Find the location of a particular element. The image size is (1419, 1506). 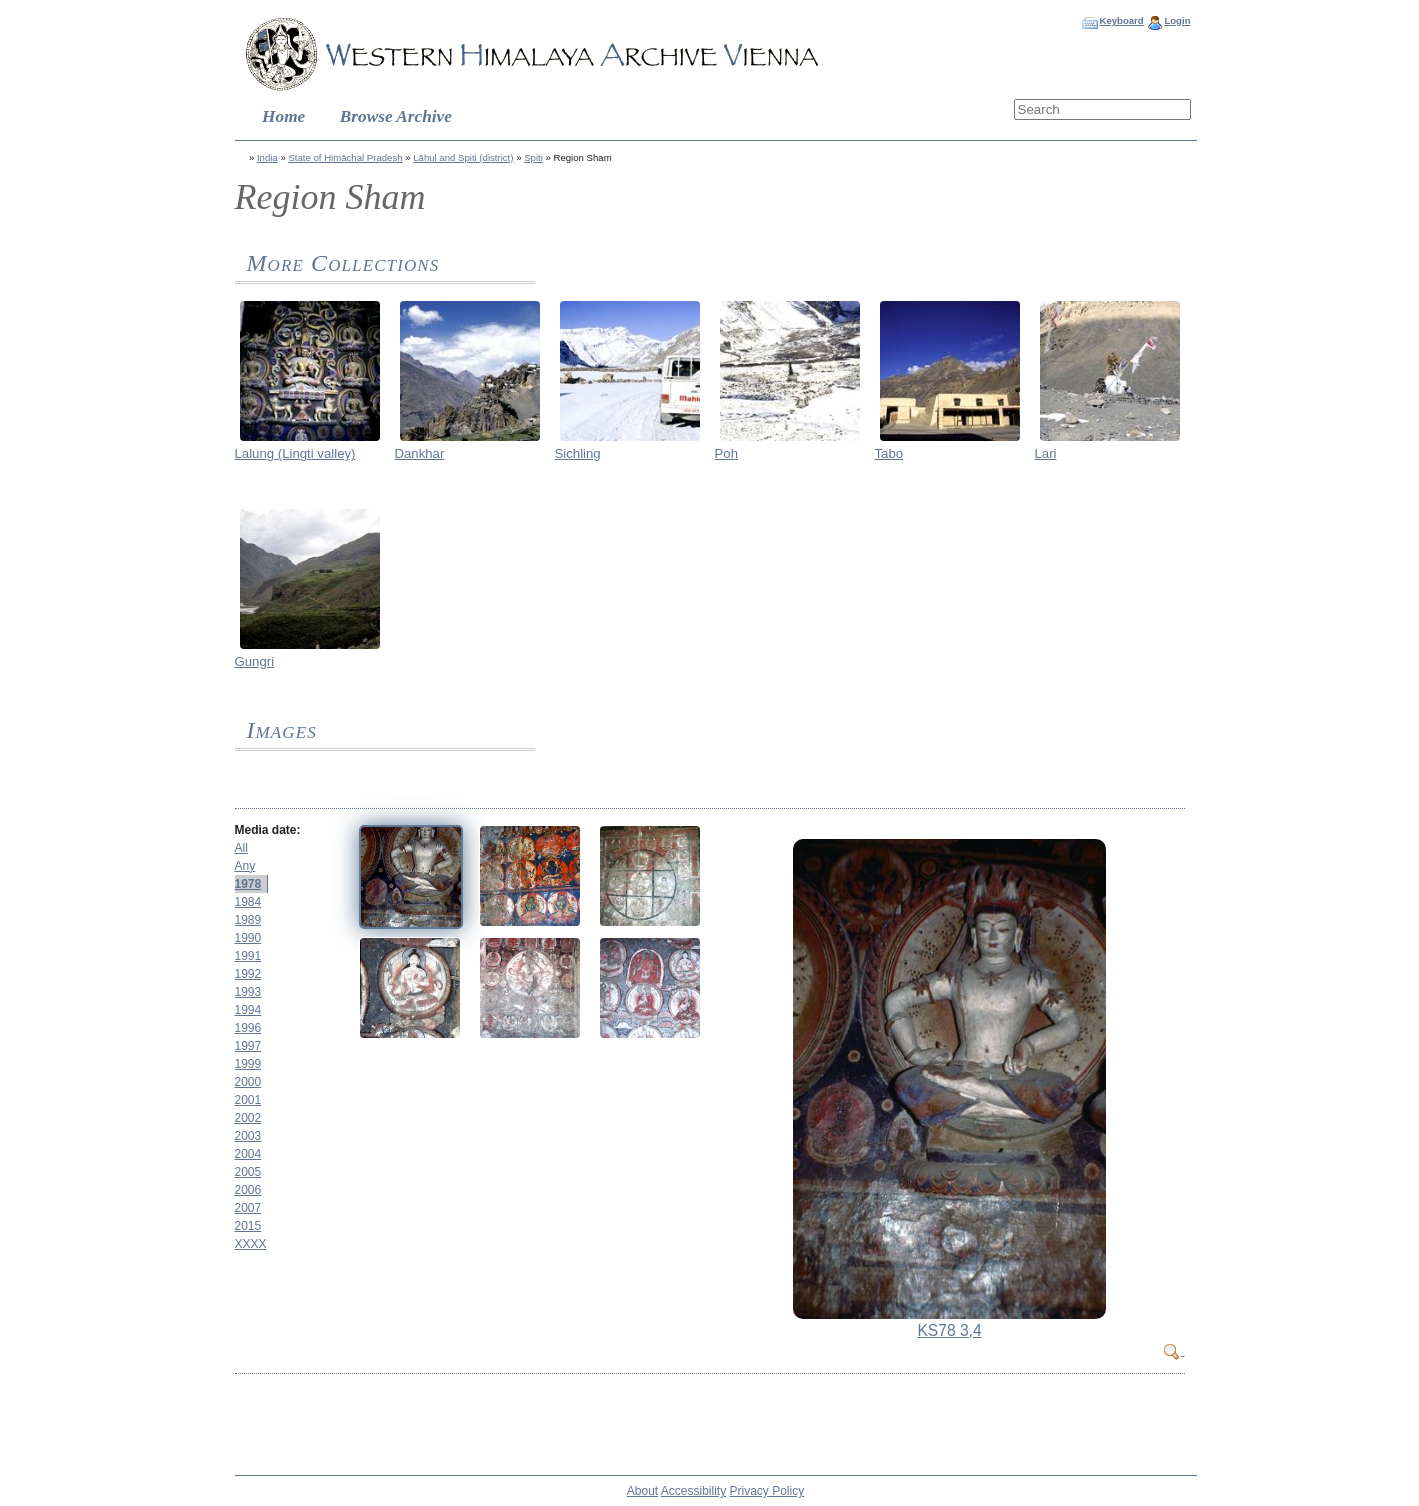

About is located at coordinates (642, 1491).